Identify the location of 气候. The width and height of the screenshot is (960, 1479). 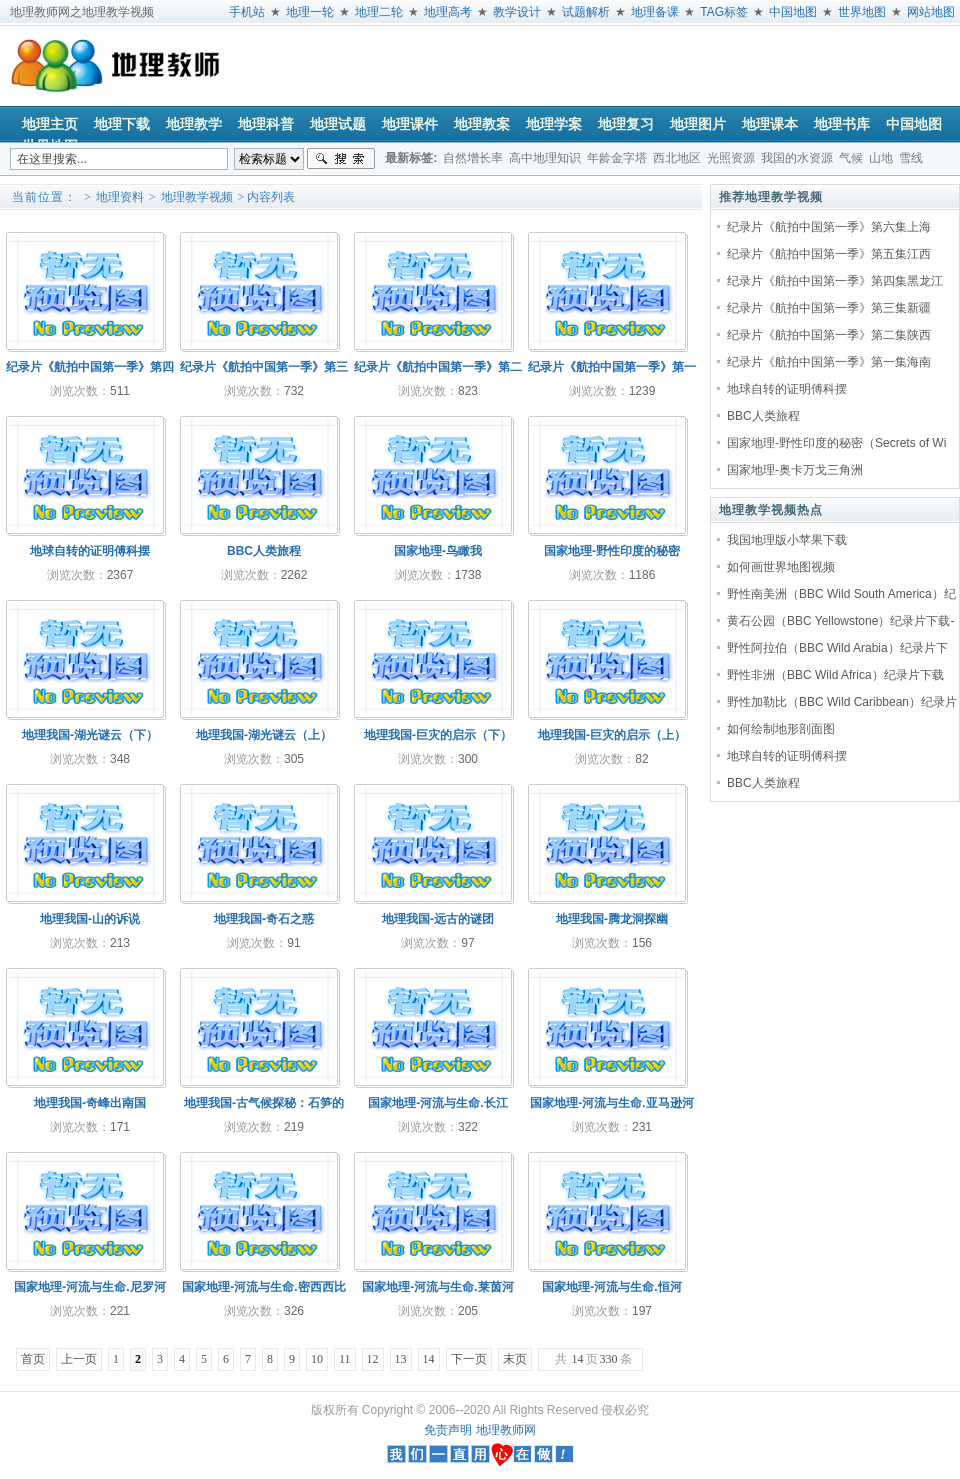
(851, 158).